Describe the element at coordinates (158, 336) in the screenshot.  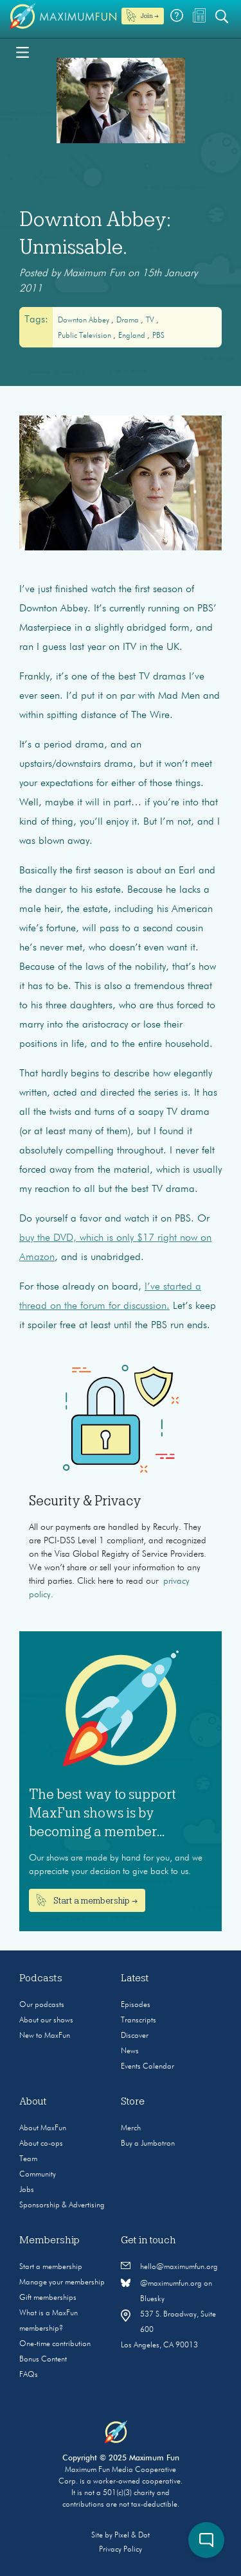
I see `PBS` at that location.